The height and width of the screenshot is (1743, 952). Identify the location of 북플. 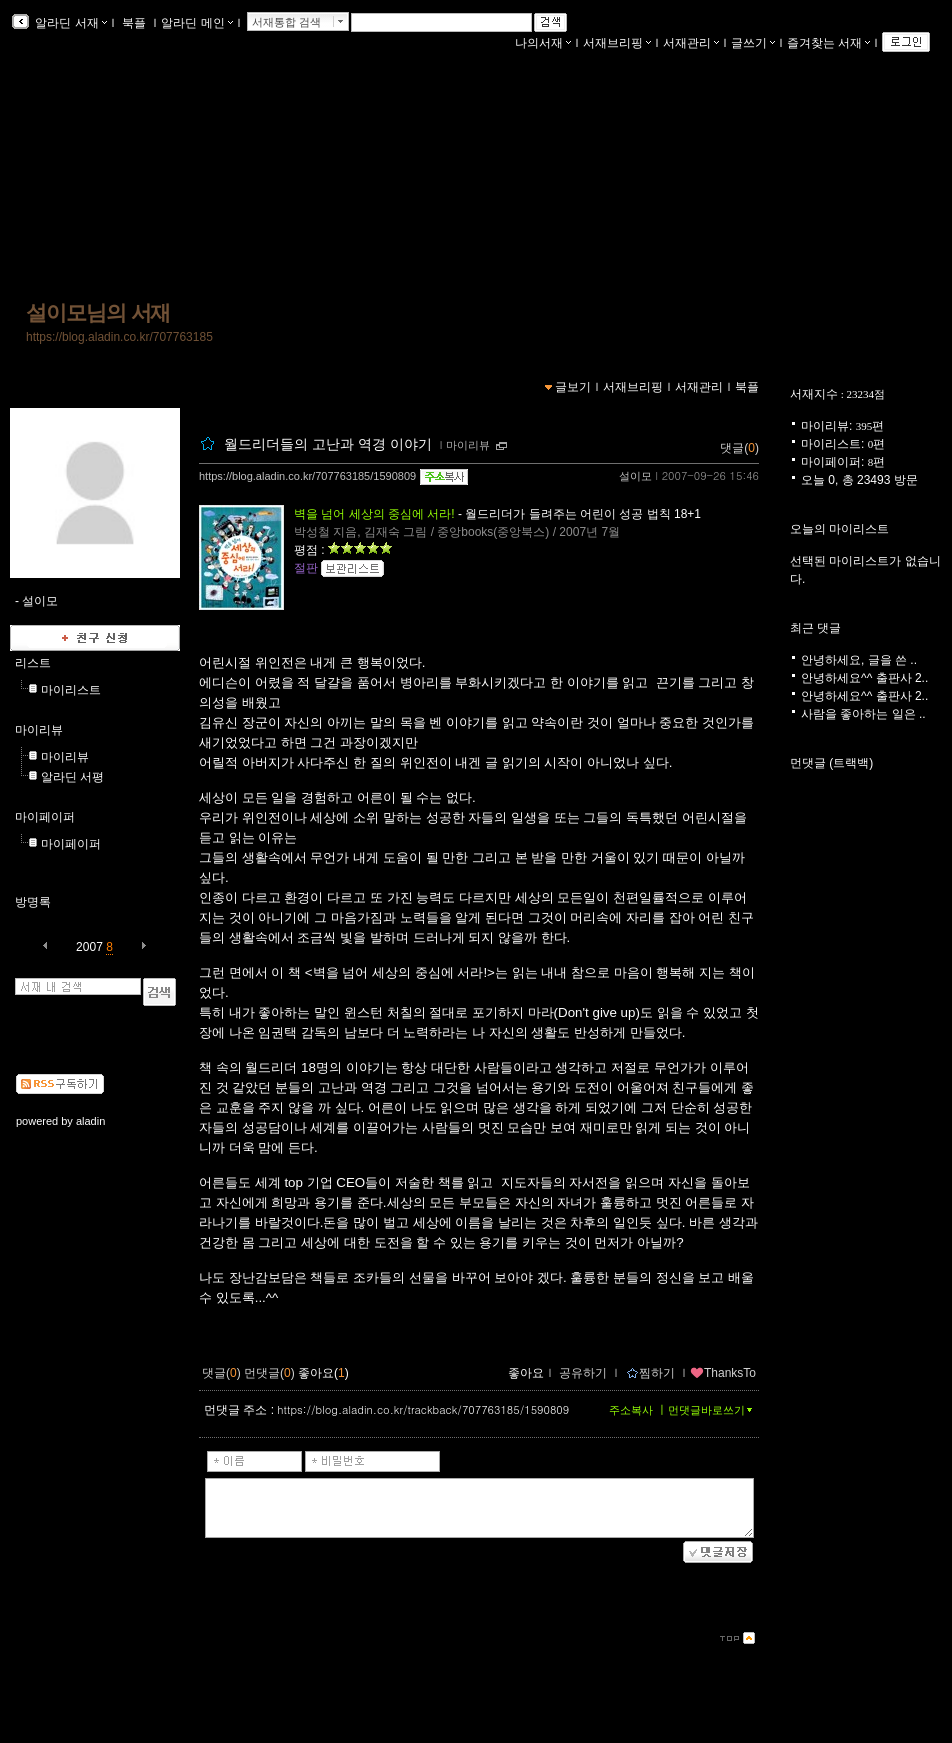
(134, 23).